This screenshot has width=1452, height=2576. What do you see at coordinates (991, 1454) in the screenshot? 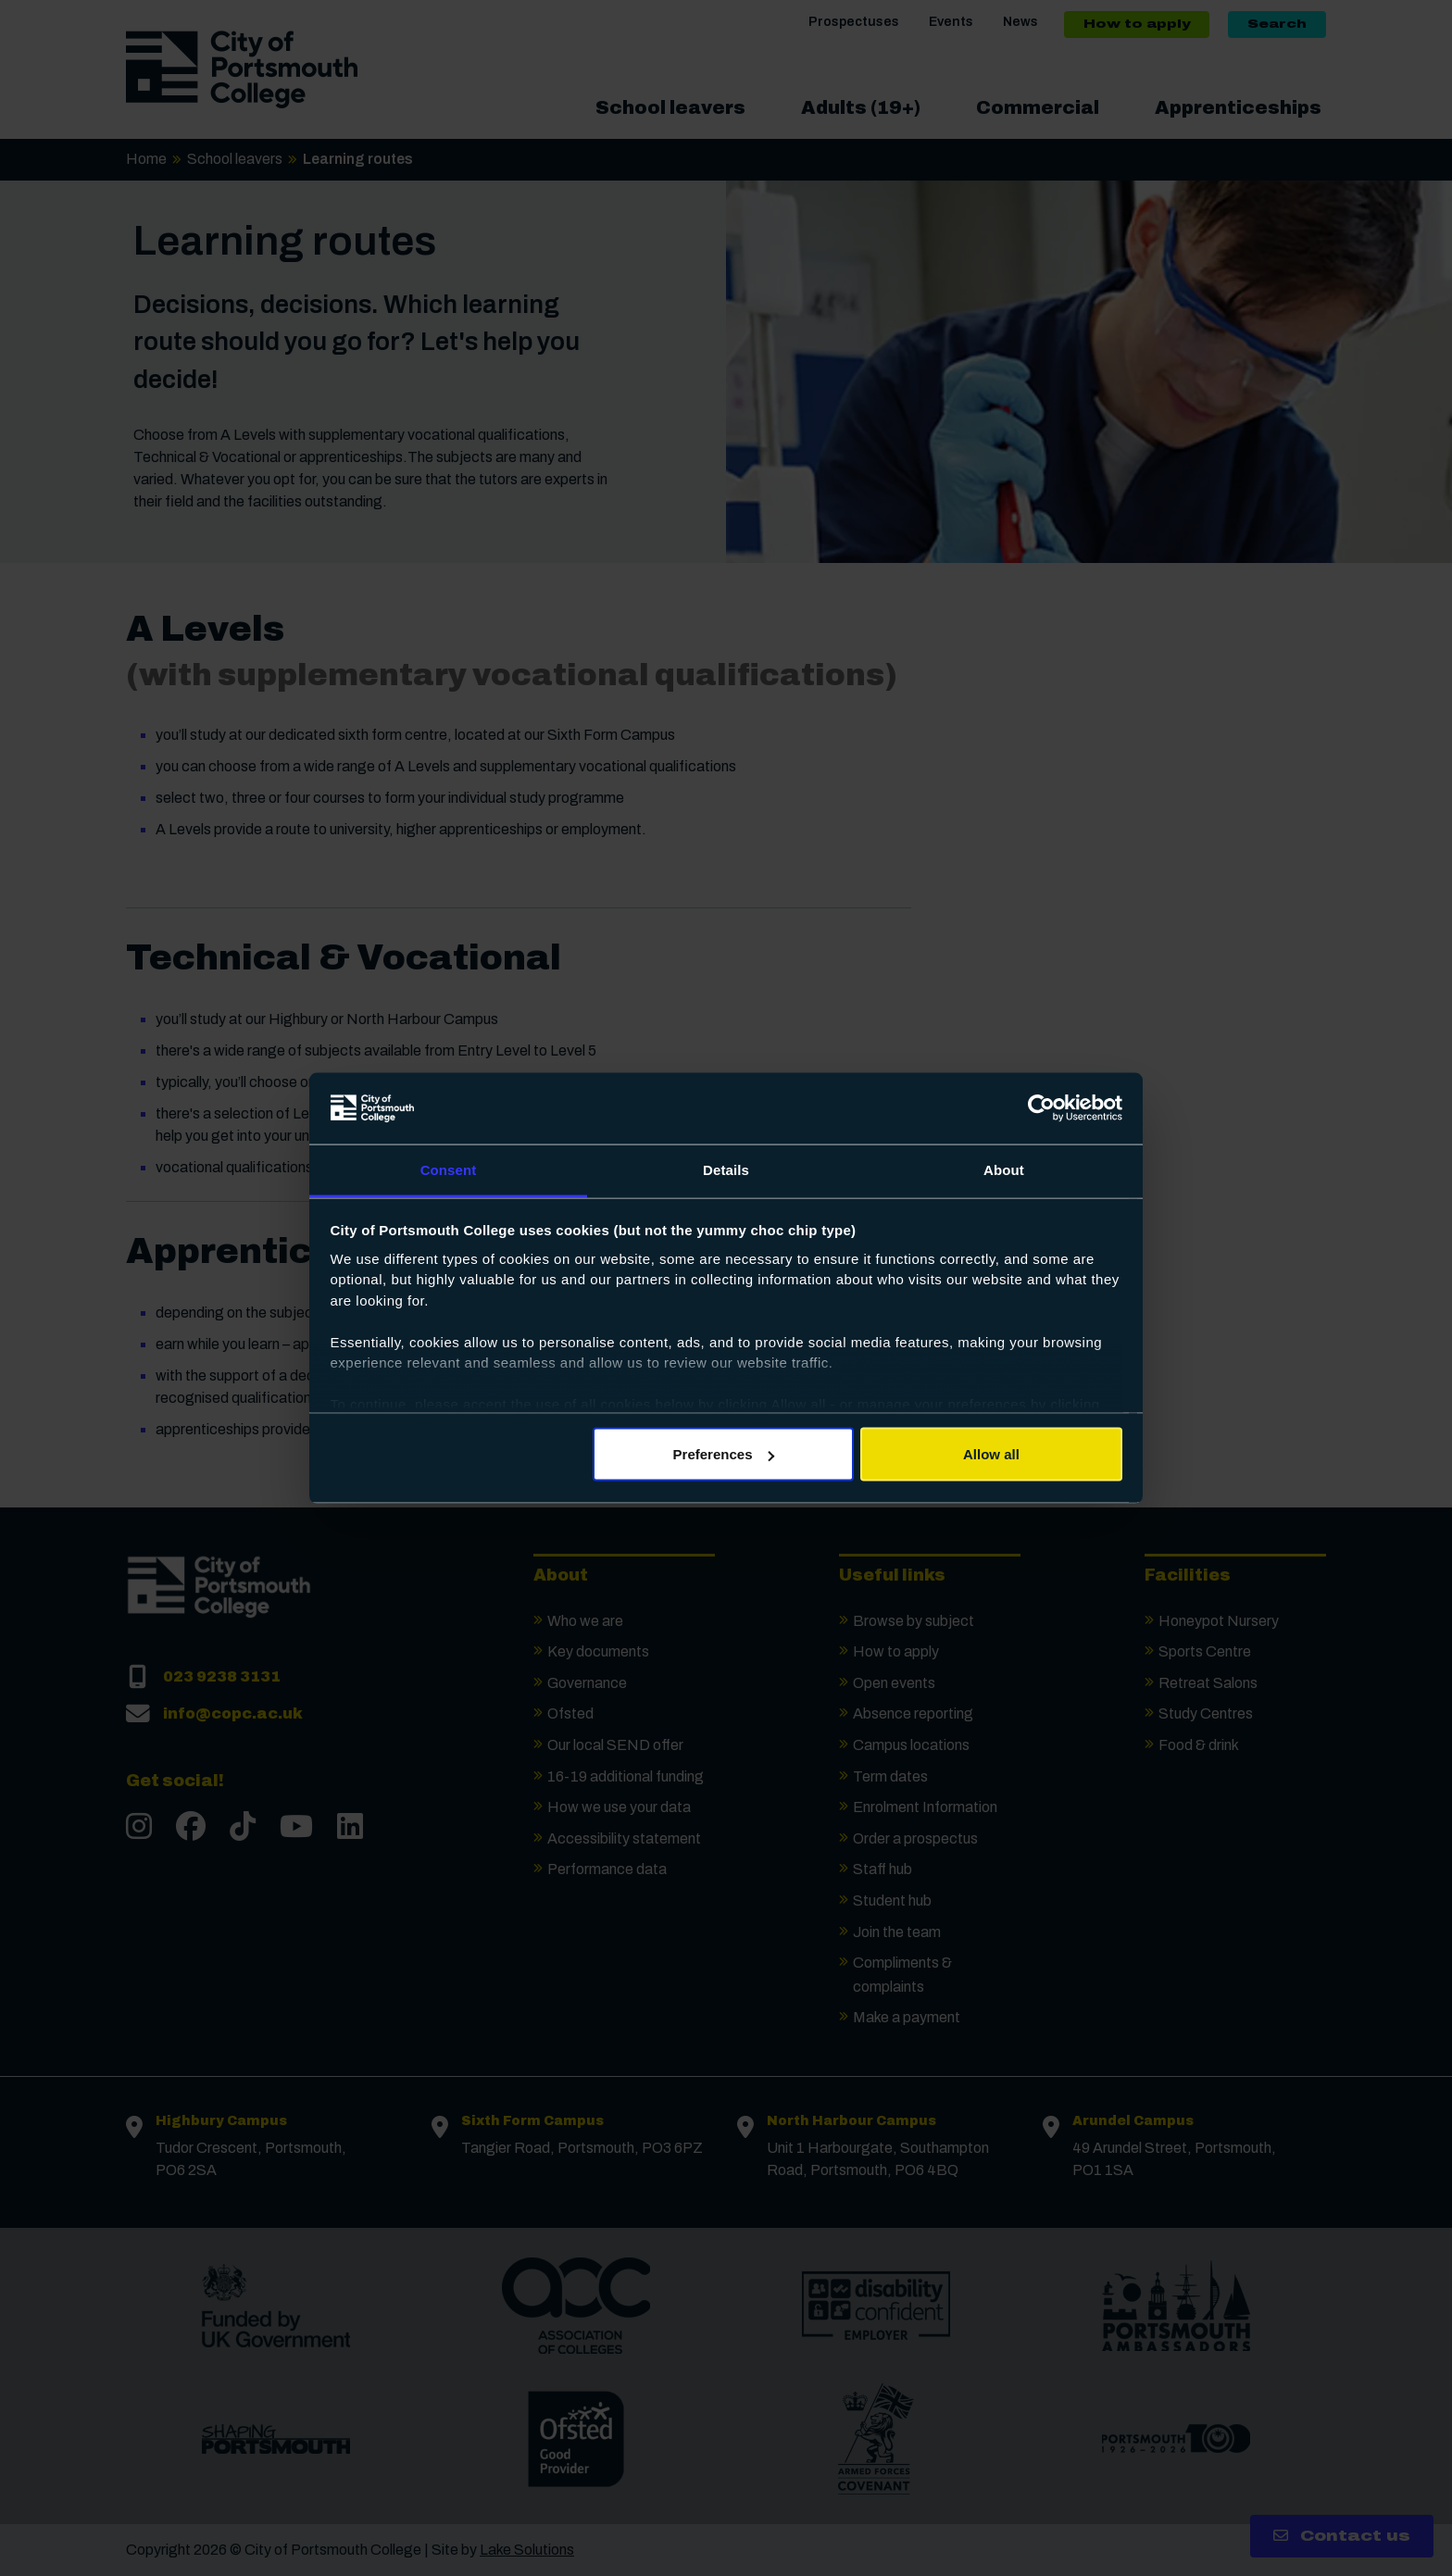
I see `Allow all` at bounding box center [991, 1454].